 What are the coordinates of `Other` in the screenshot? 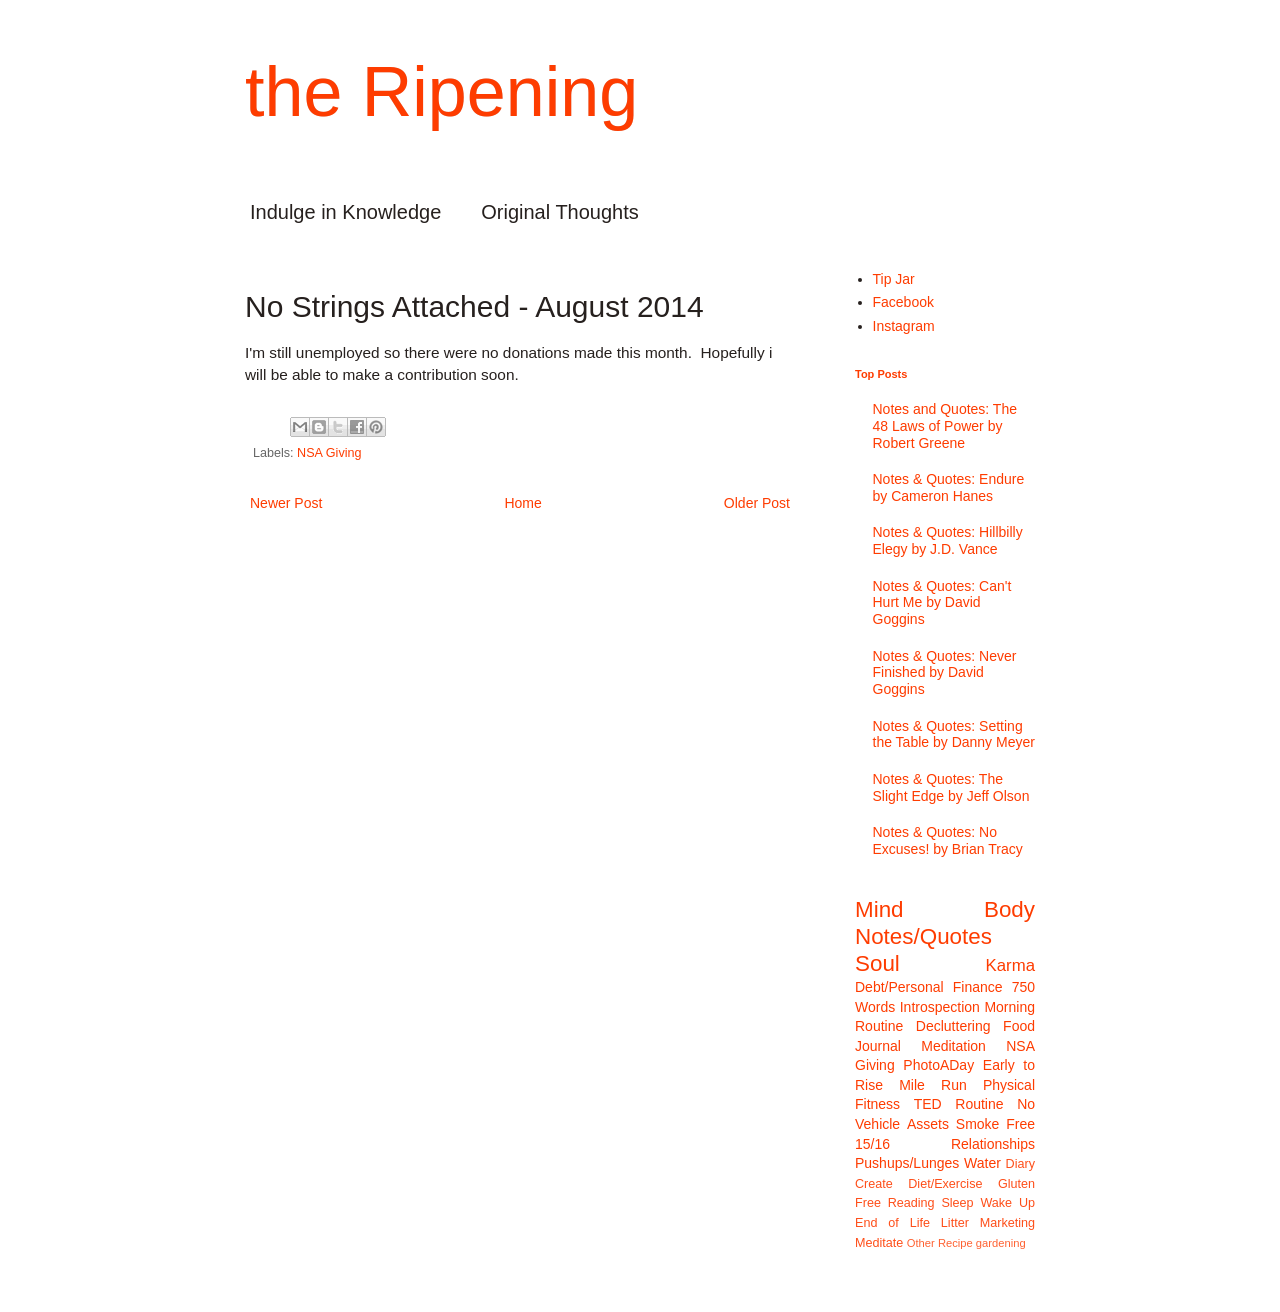 It's located at (921, 1243).